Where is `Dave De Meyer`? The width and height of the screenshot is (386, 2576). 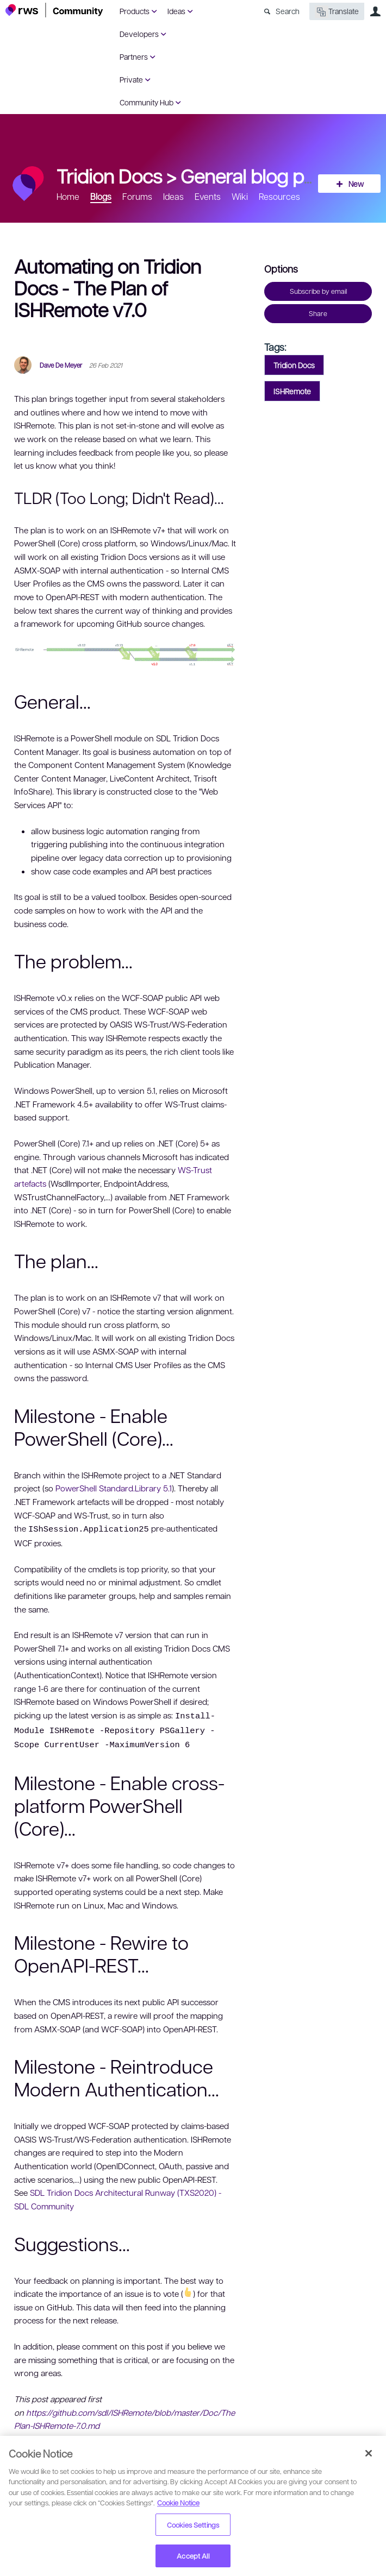 Dave De Meyer is located at coordinates (61, 365).